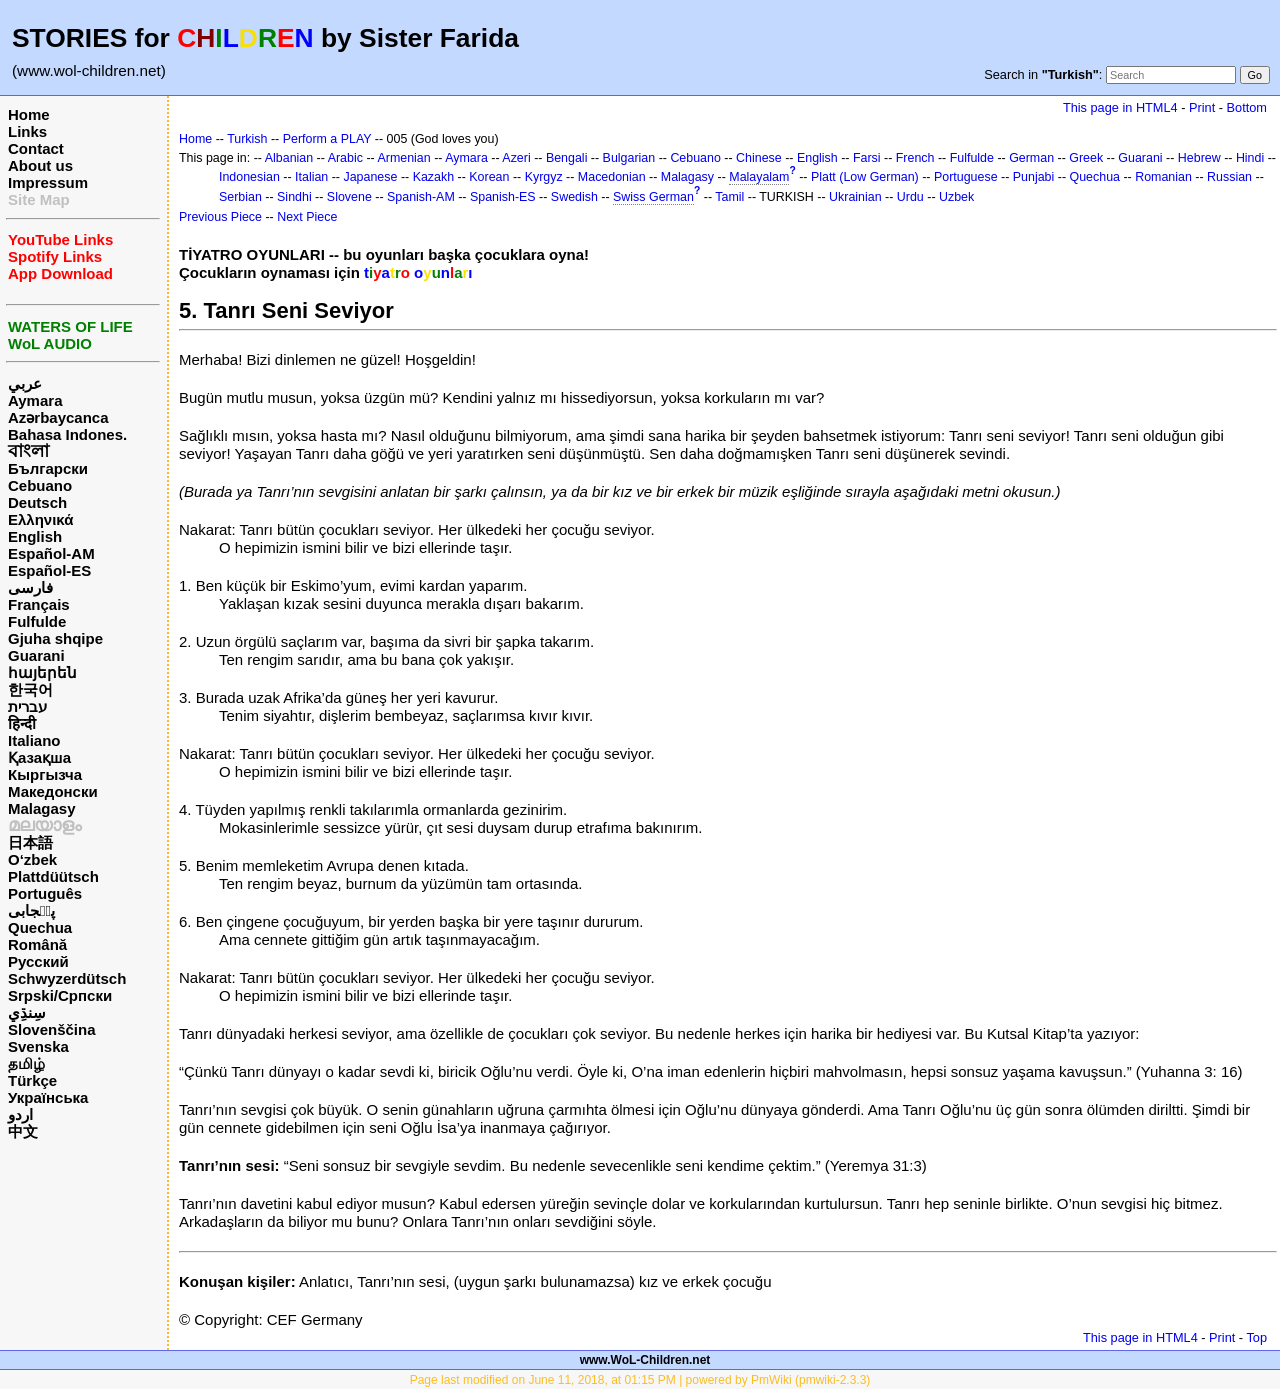 The width and height of the screenshot is (1280, 1389). Describe the element at coordinates (403, 158) in the screenshot. I see `Armenian` at that location.